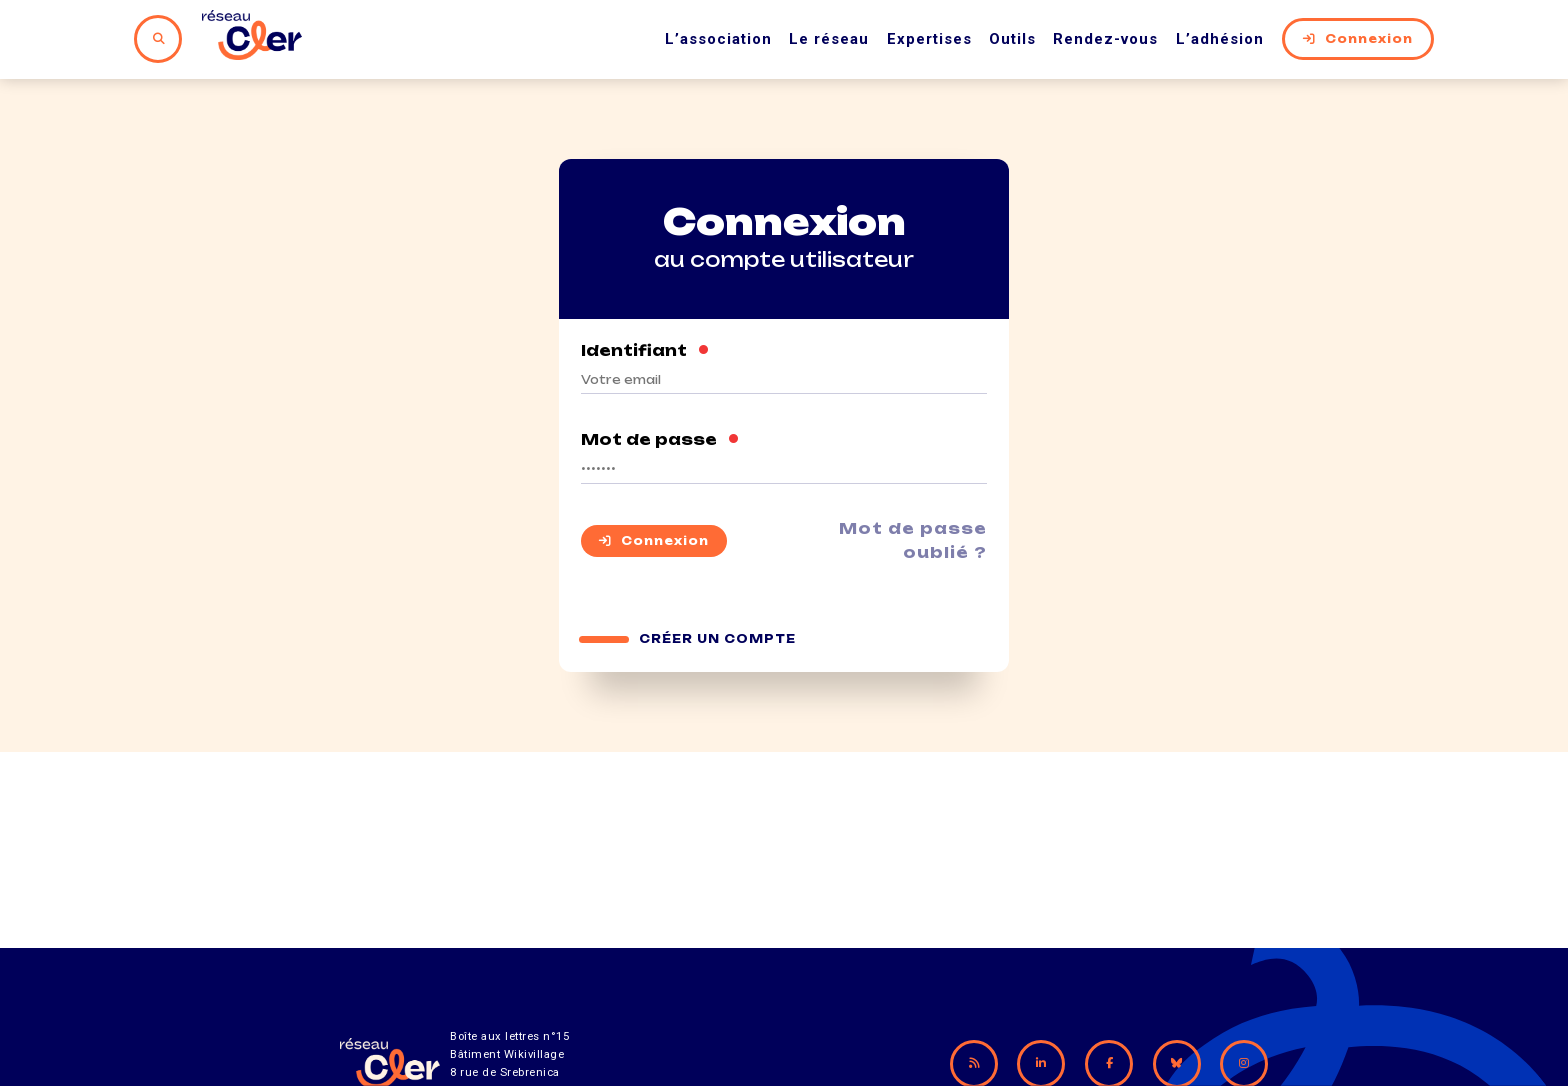 This screenshot has height=1086, width=1568. I want to click on Mot de passe oublié ?, so click(913, 540).